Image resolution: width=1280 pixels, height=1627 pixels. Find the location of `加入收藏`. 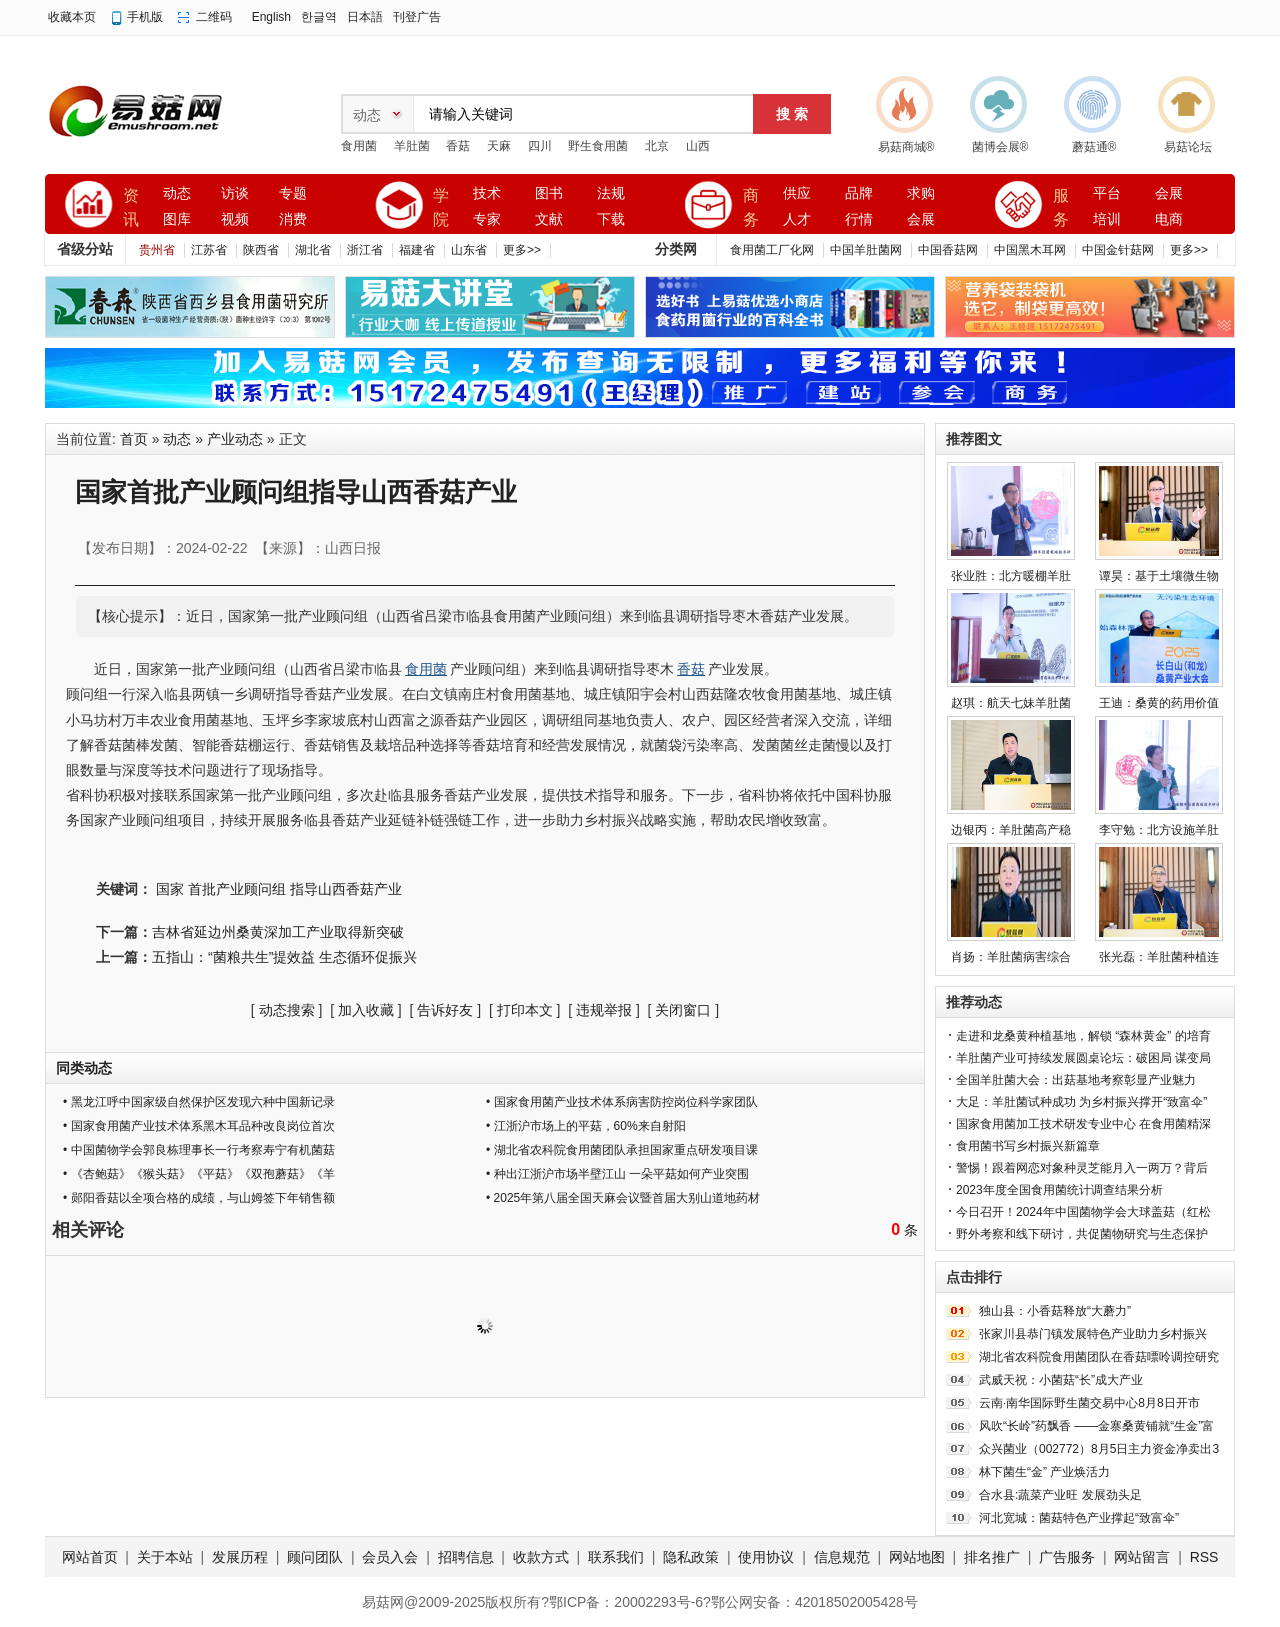

加入收藏 is located at coordinates (366, 1010).